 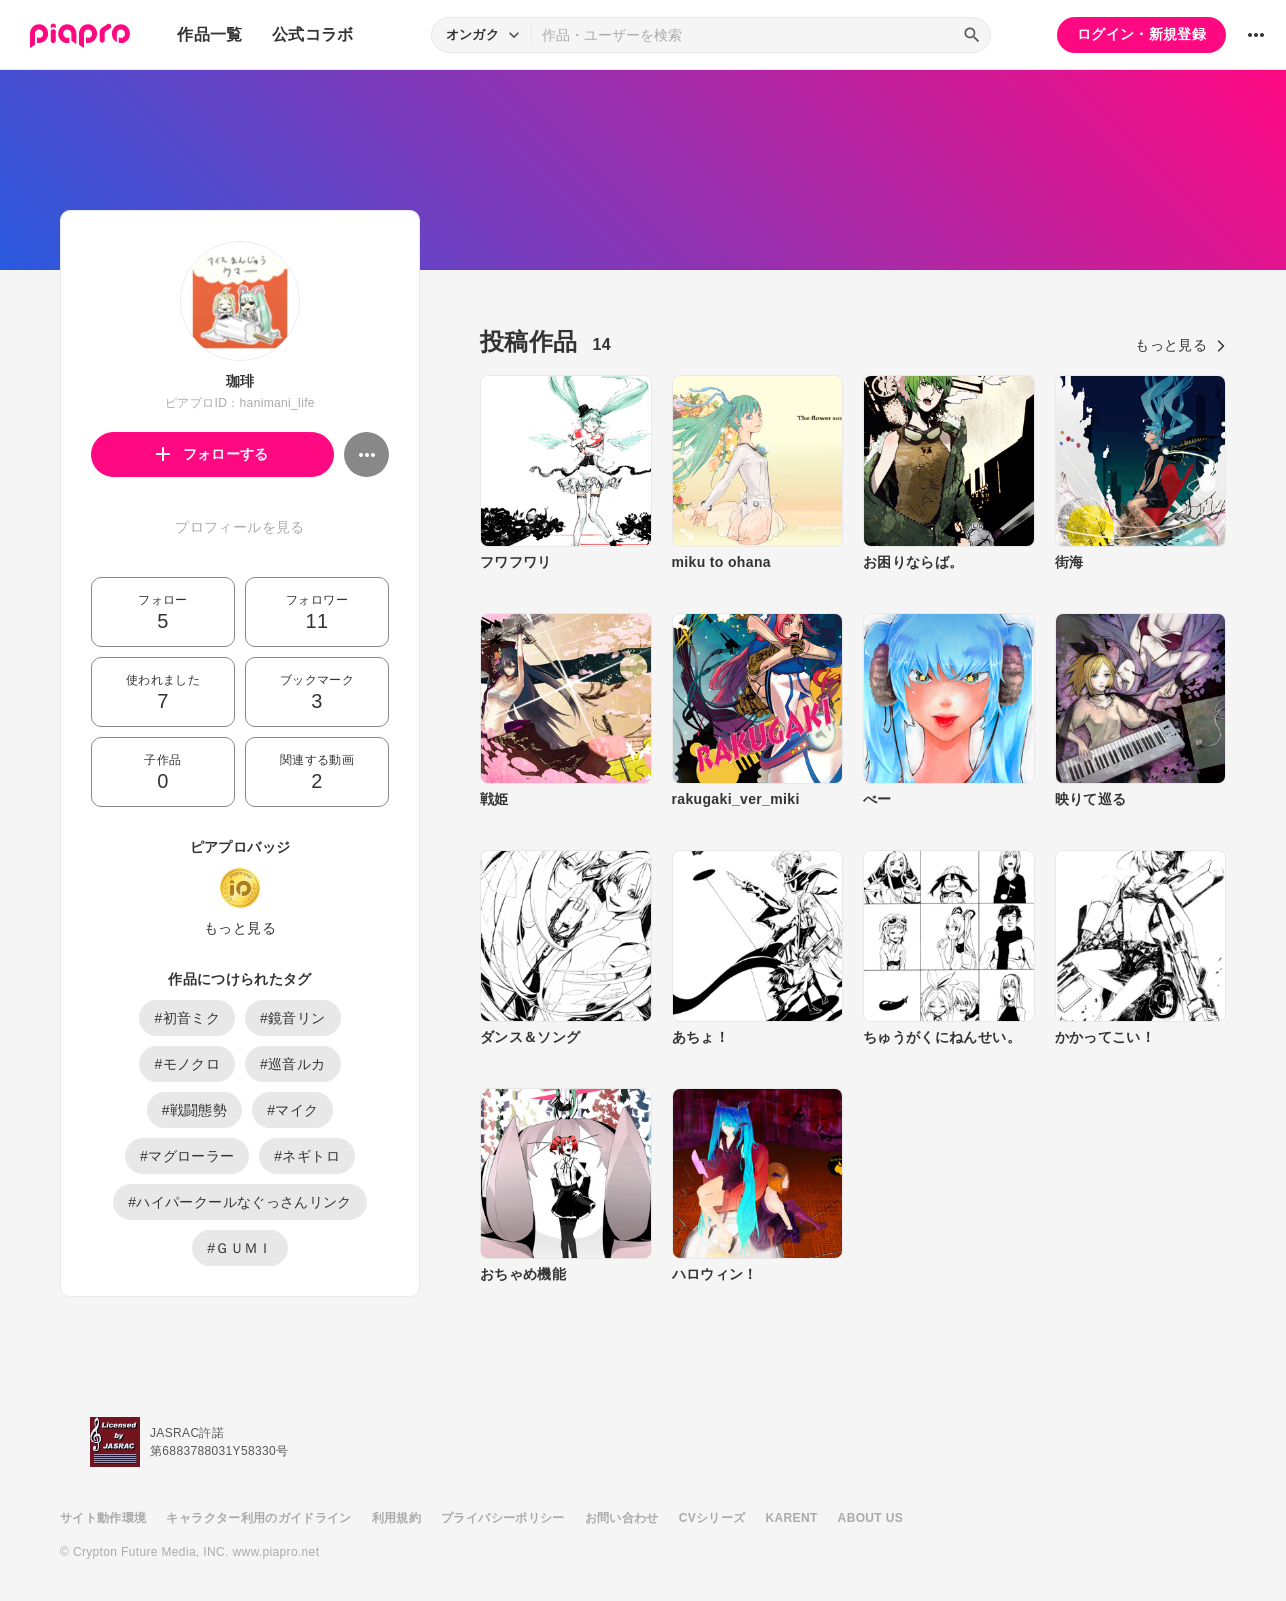 I want to click on #初音ミク, so click(x=187, y=1018).